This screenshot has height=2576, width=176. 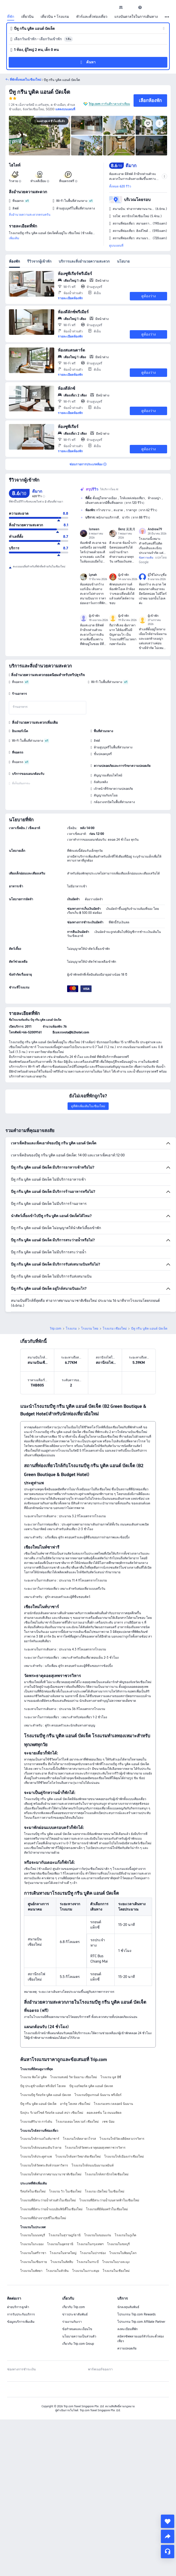 I want to click on บีทู กรีน บูติค แอนด์ บัดเจ็ต, so click(x=39, y=92).